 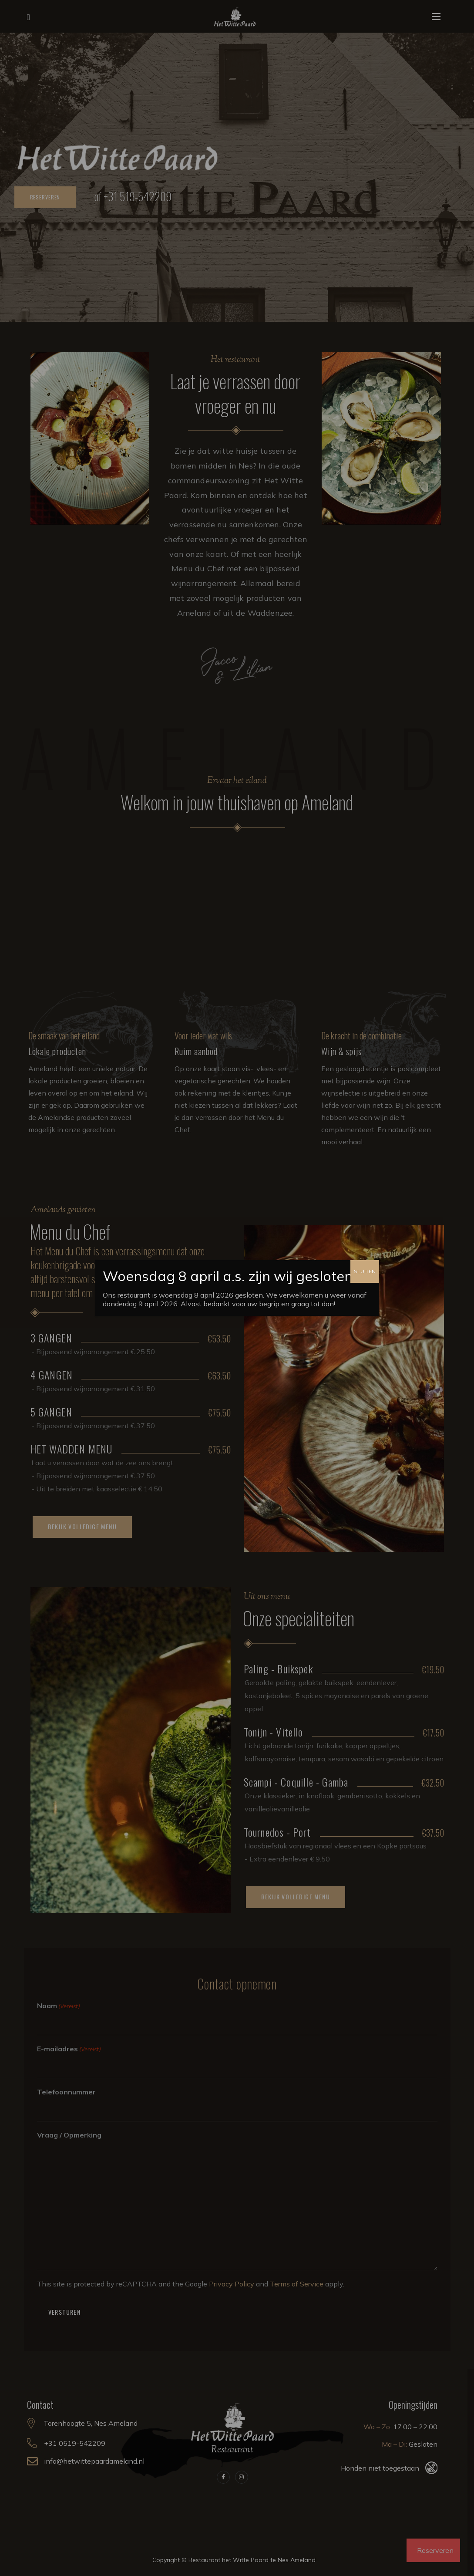 What do you see at coordinates (365, 1271) in the screenshot?
I see `SLUITEN [Sluiten]` at bounding box center [365, 1271].